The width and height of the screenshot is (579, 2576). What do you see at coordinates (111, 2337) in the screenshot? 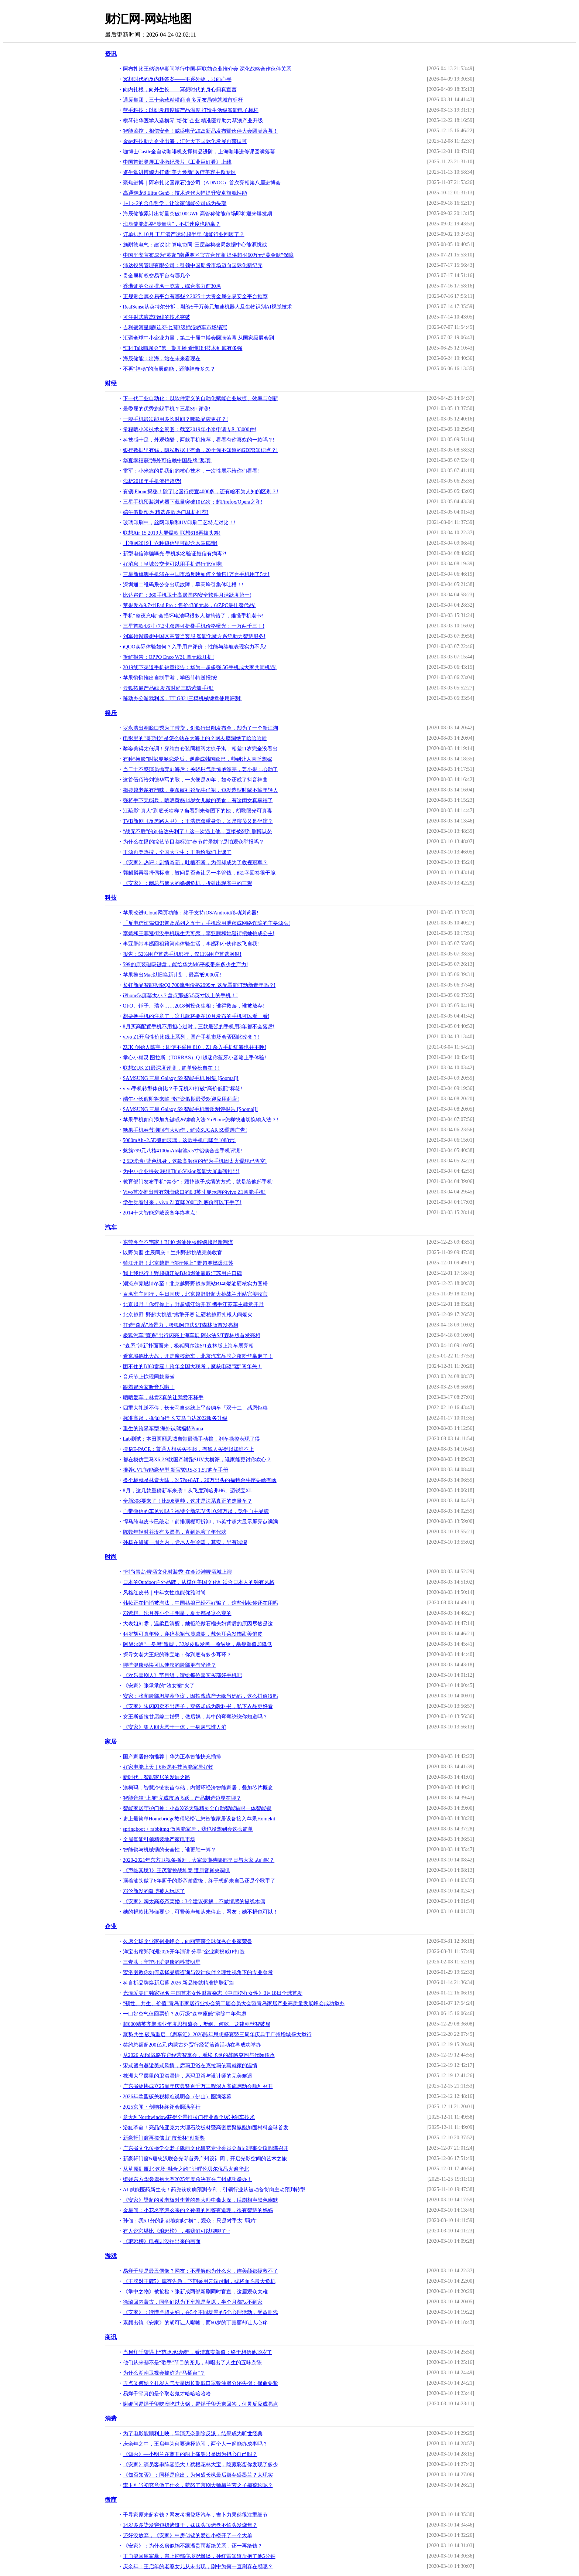
I see `商讯` at bounding box center [111, 2337].